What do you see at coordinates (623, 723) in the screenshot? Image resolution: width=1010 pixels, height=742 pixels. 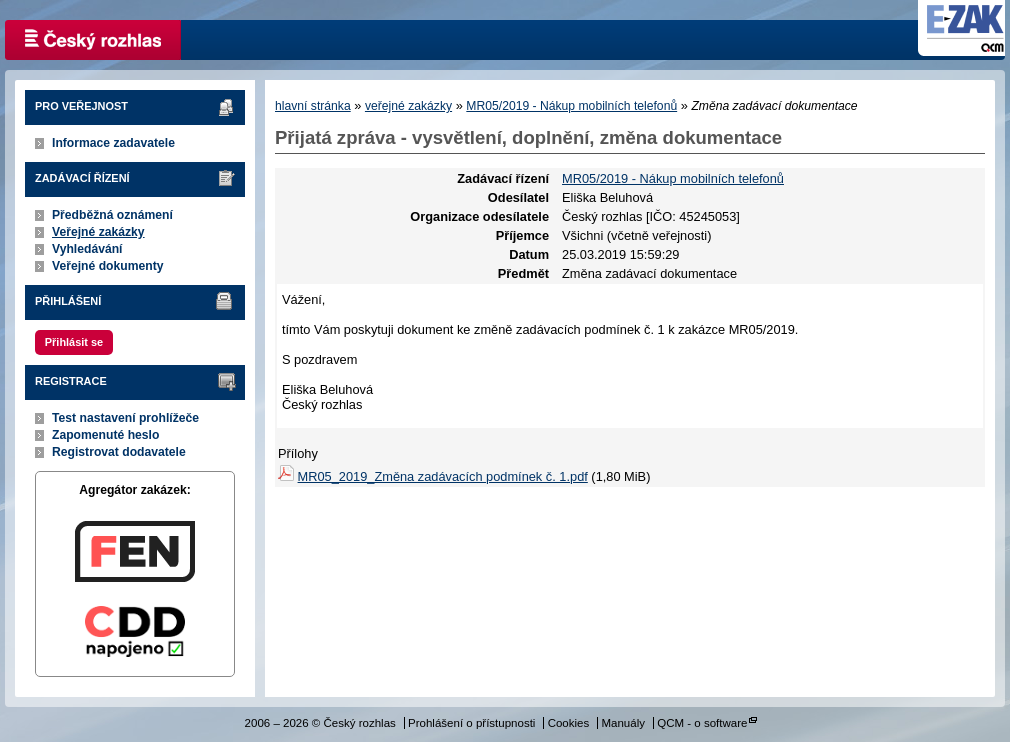 I see `Manuály` at bounding box center [623, 723].